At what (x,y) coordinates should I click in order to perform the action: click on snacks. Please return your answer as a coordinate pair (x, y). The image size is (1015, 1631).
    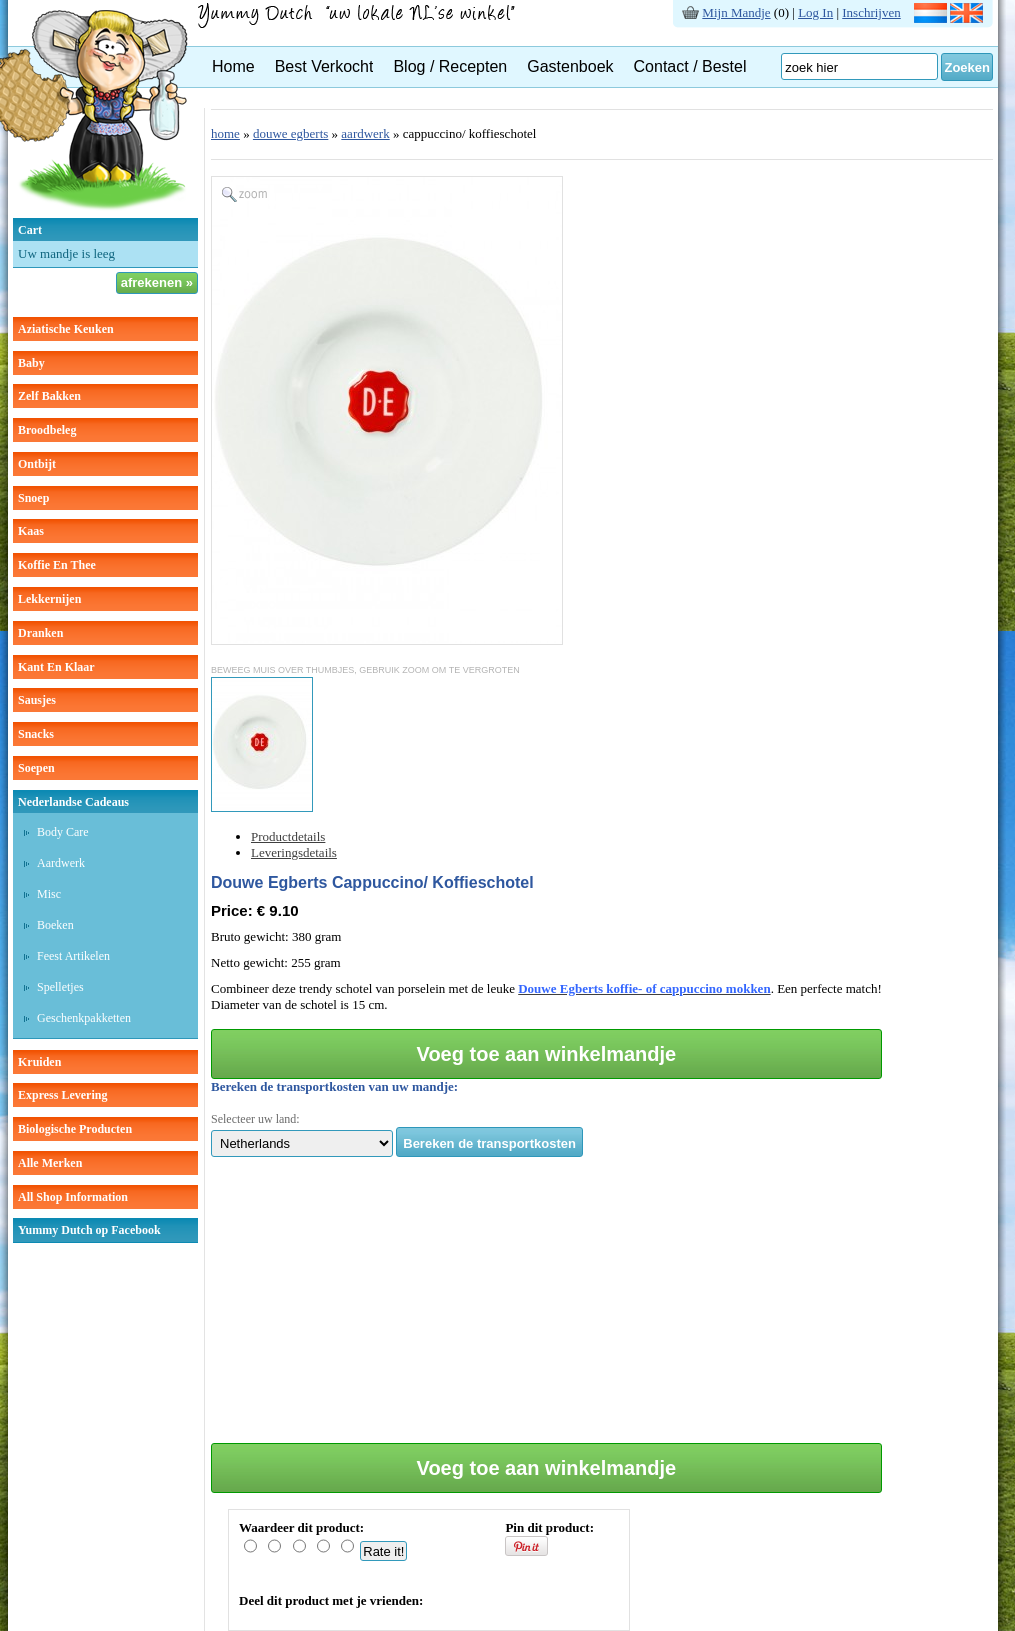
    Looking at the image, I should click on (36, 734).